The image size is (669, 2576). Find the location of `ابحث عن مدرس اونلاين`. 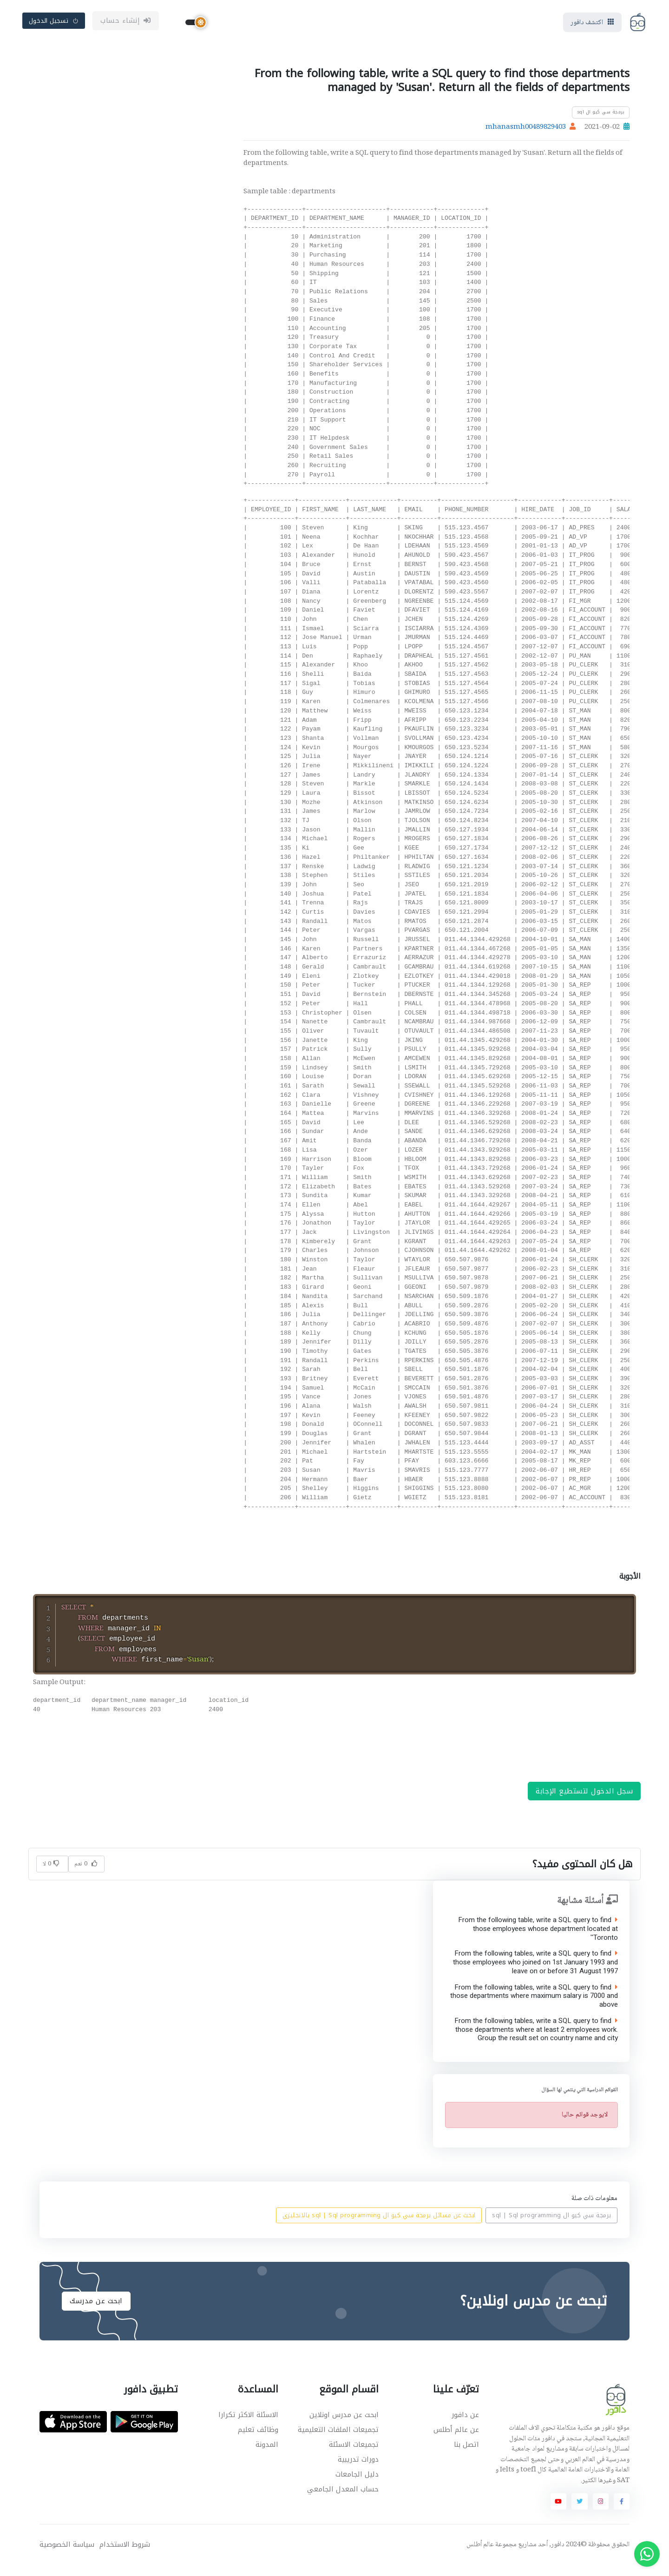

ابحث عن مدرس اونلاين is located at coordinates (344, 2425).